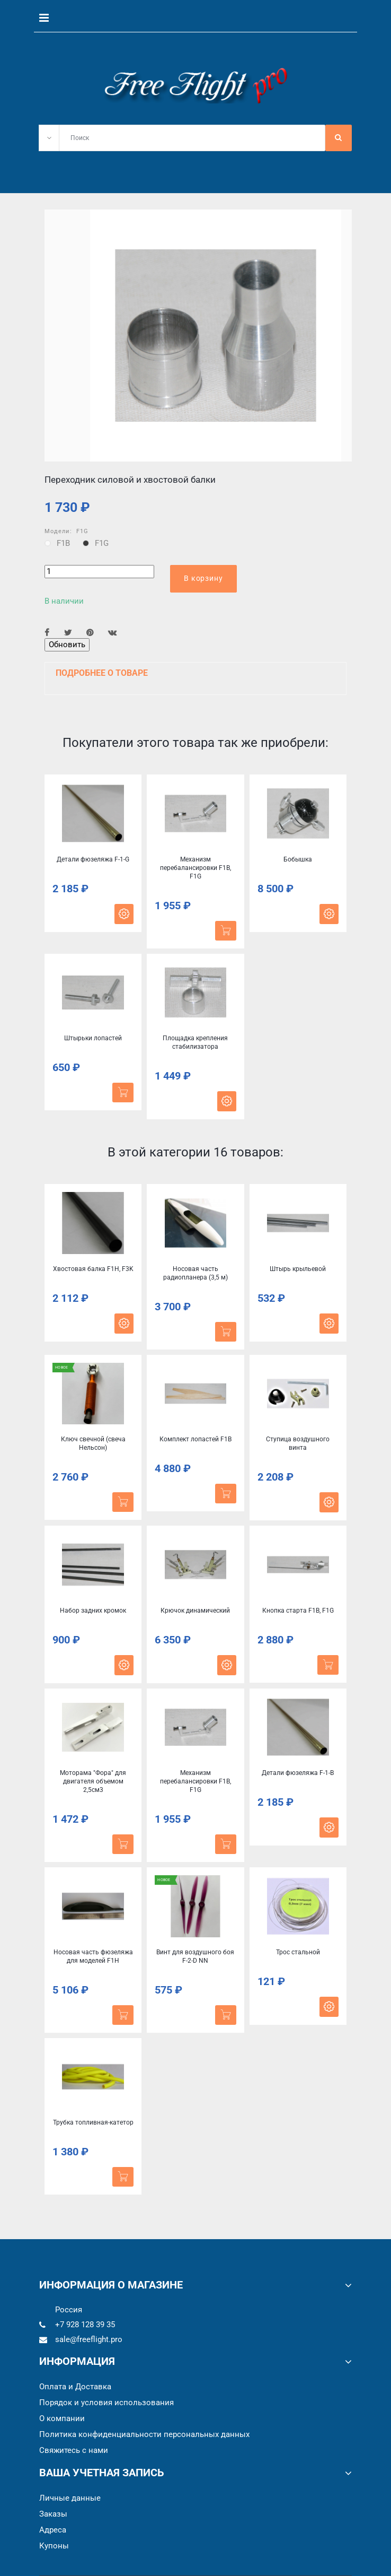  I want to click on Комплект лопастей F1B, so click(195, 1439).